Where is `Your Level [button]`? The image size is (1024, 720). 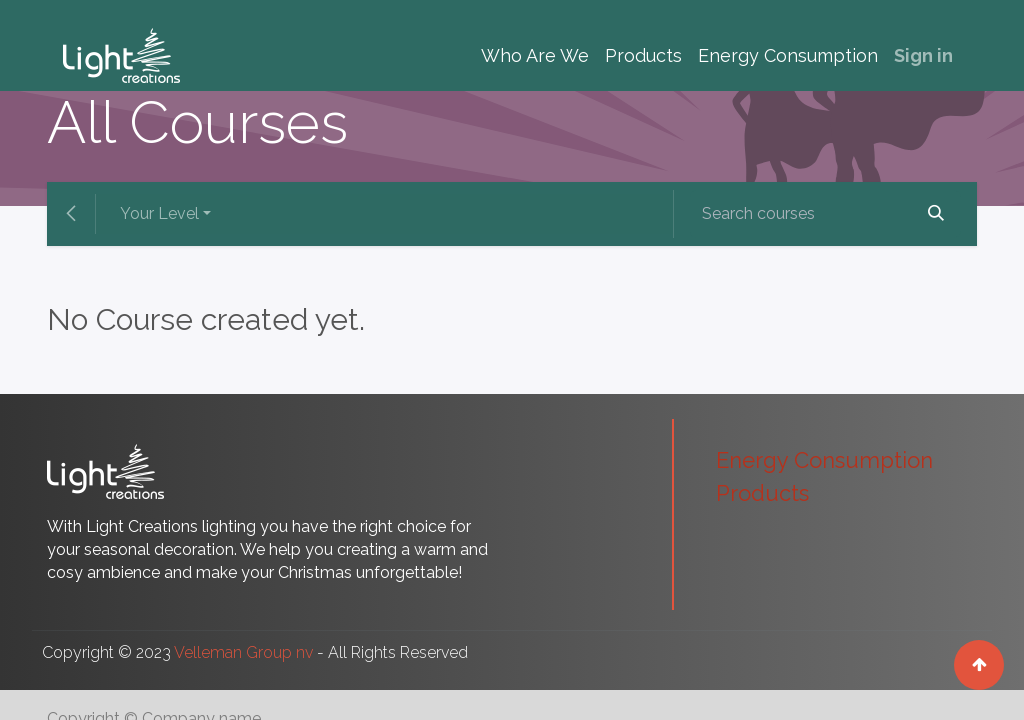
Your Level [button] is located at coordinates (159, 213).